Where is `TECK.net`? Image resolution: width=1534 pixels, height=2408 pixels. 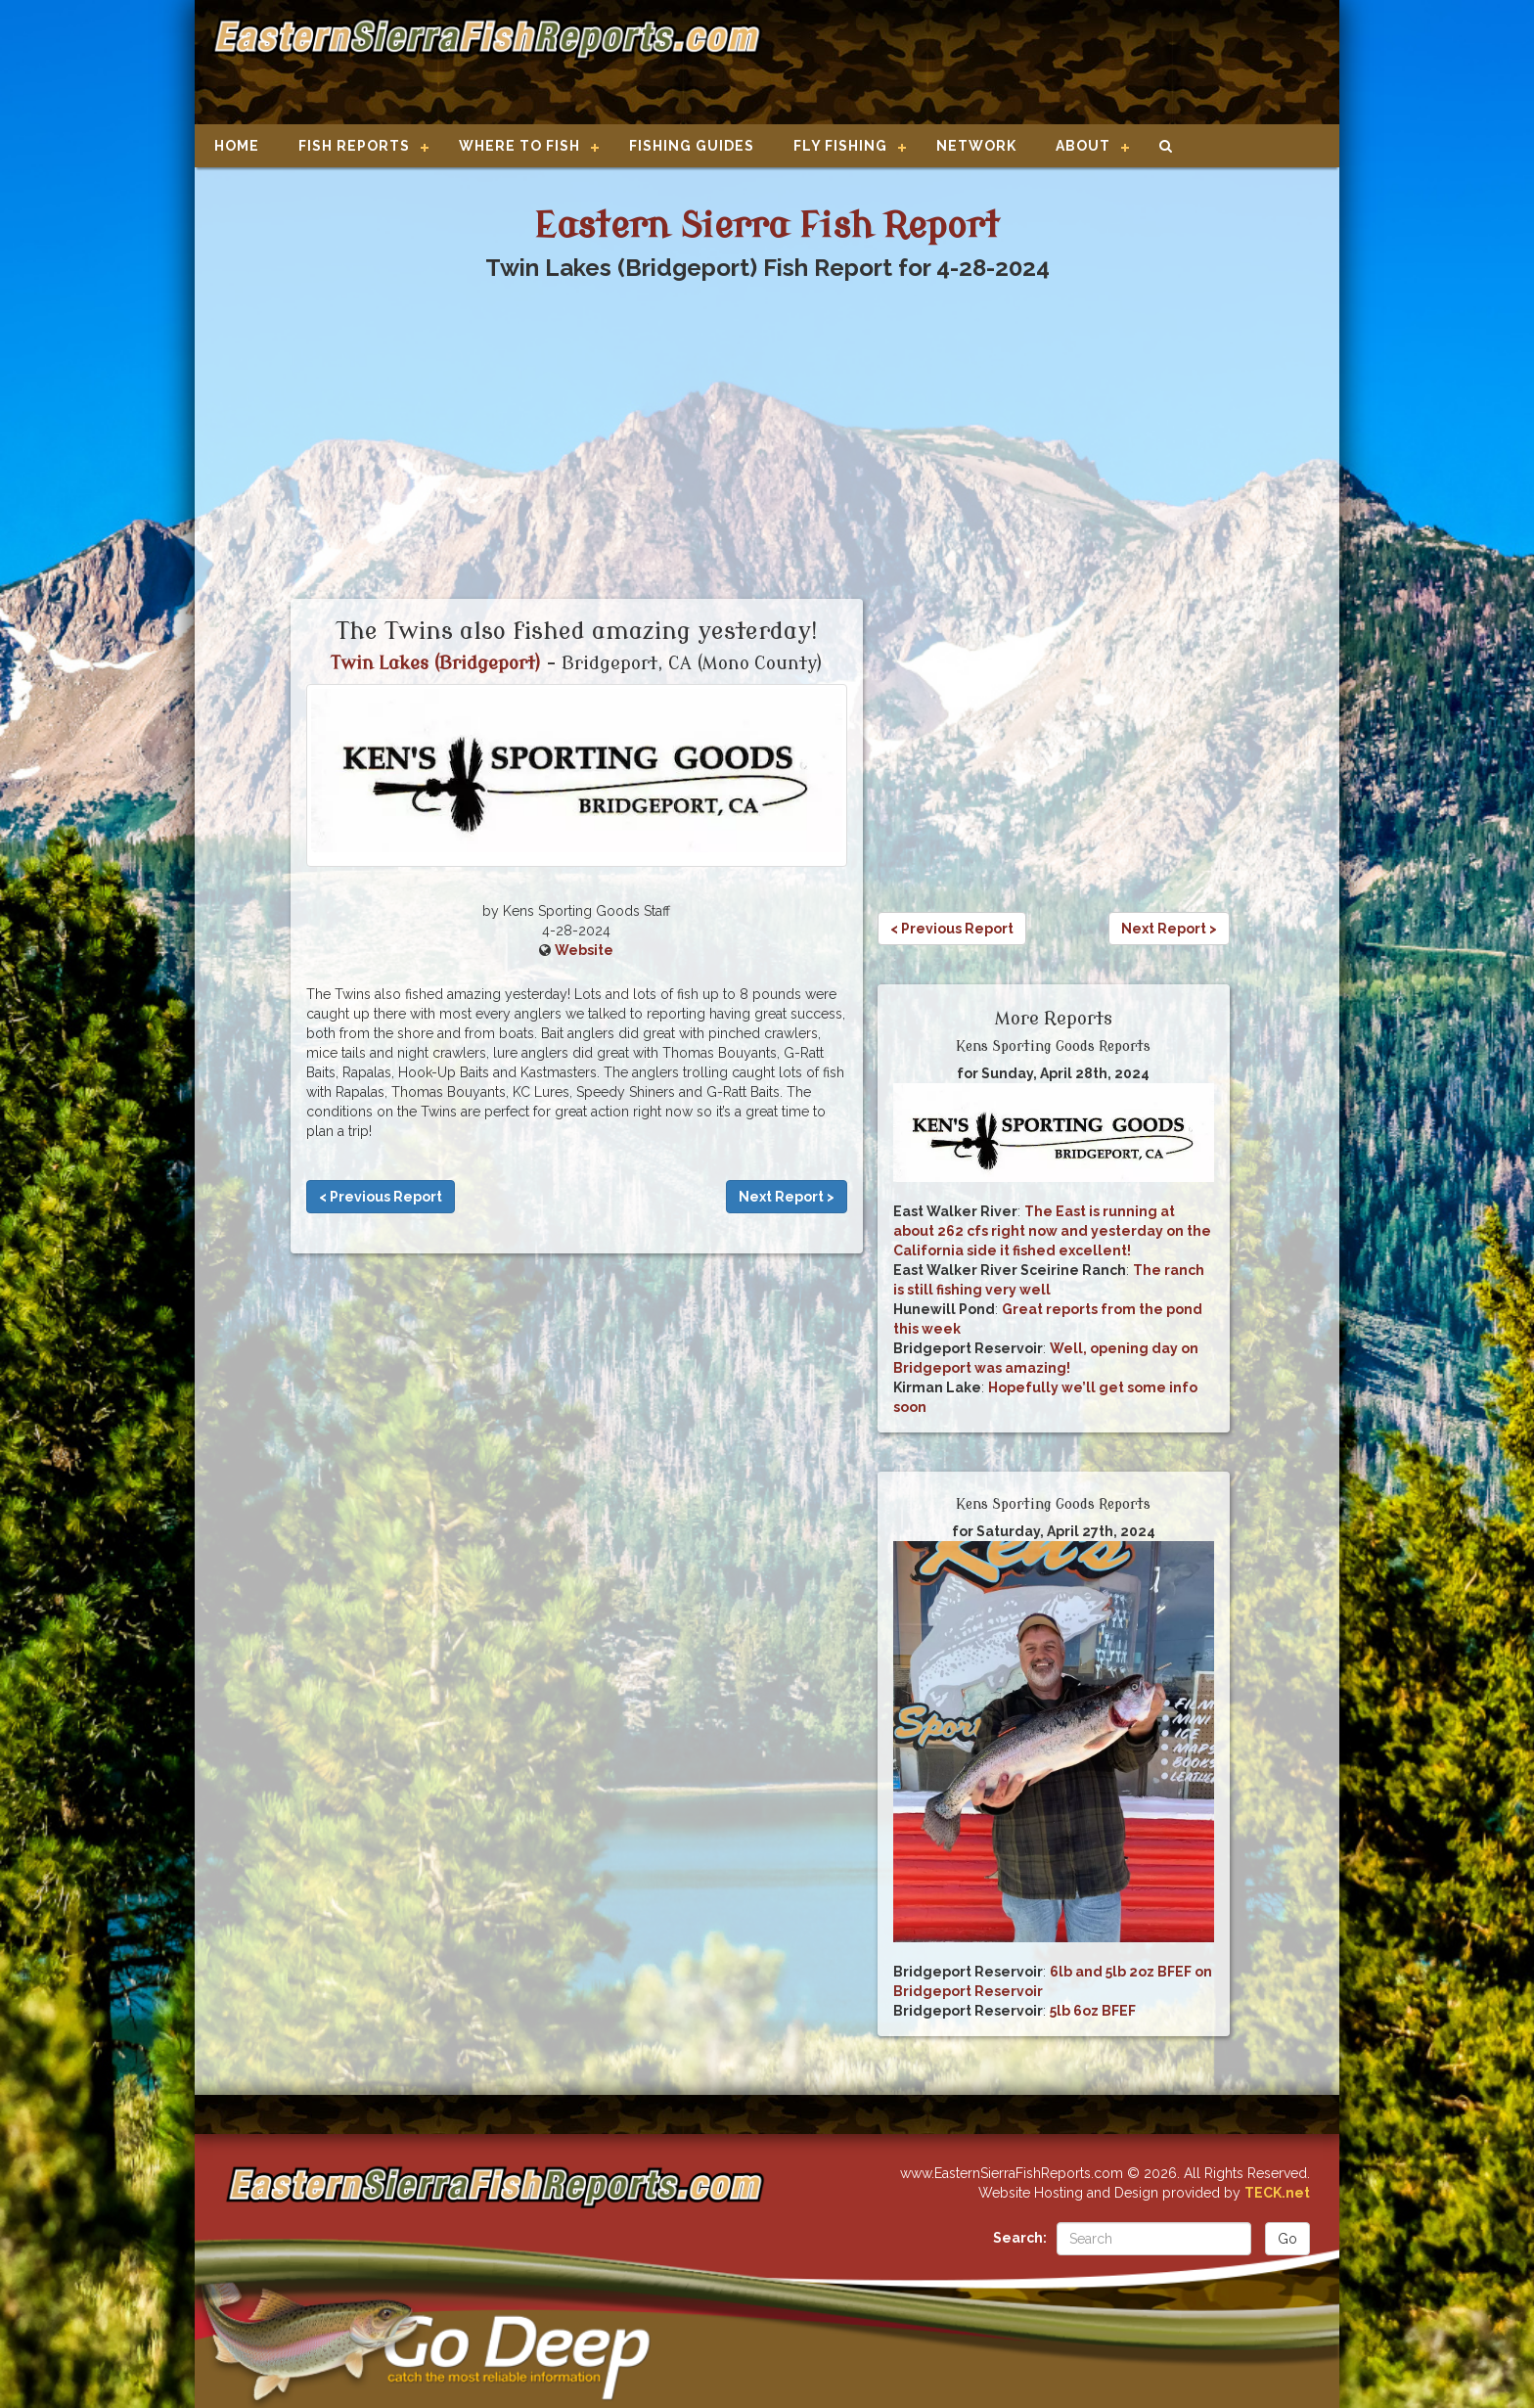 TECK.net is located at coordinates (1277, 2193).